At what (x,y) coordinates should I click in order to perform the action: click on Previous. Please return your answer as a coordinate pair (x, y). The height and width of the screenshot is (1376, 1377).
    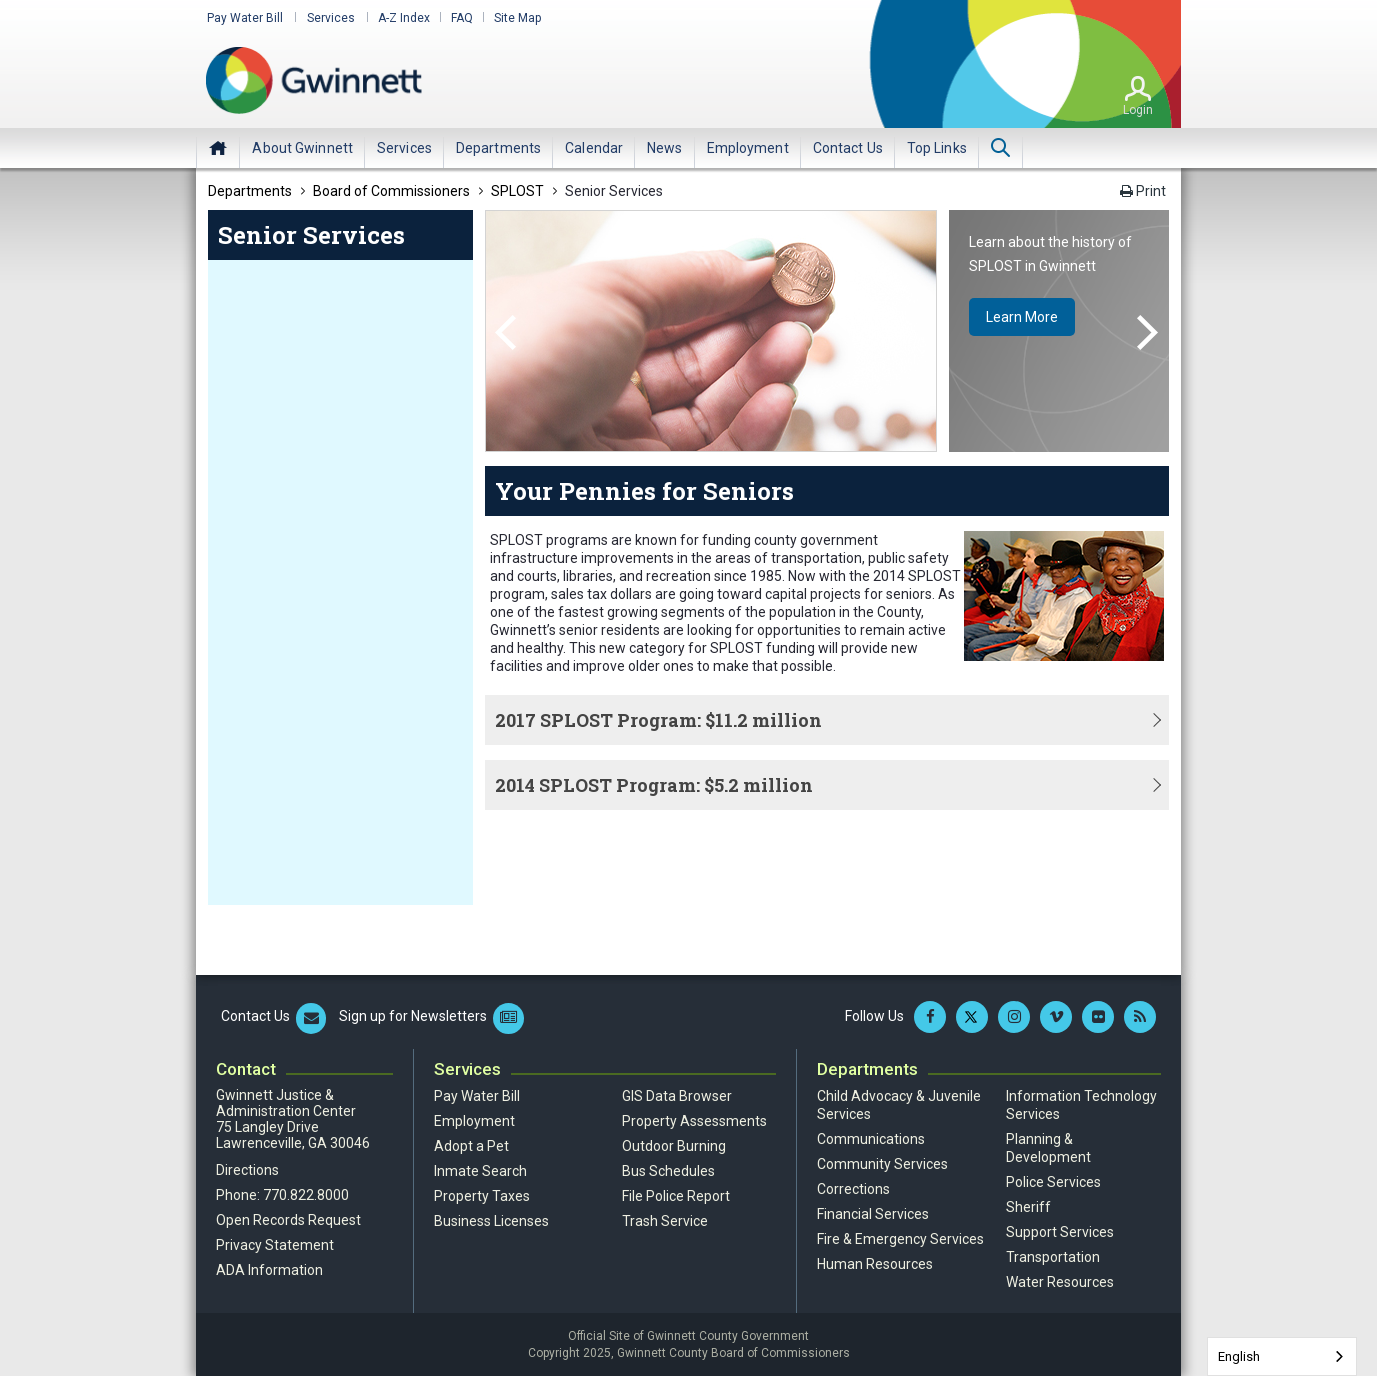
    Looking at the image, I should click on (505, 333).